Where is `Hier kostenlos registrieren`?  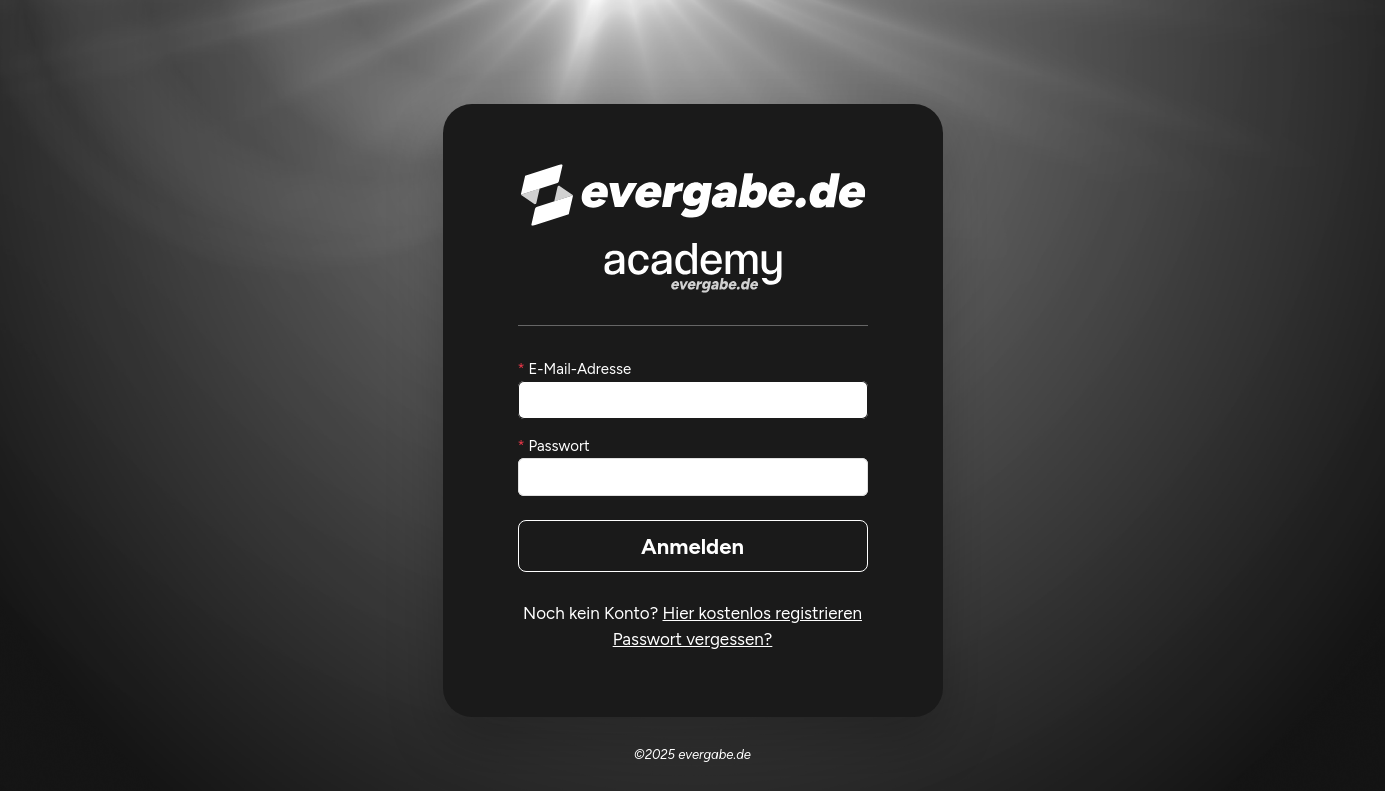
Hier kostenlos registrieren is located at coordinates (762, 613).